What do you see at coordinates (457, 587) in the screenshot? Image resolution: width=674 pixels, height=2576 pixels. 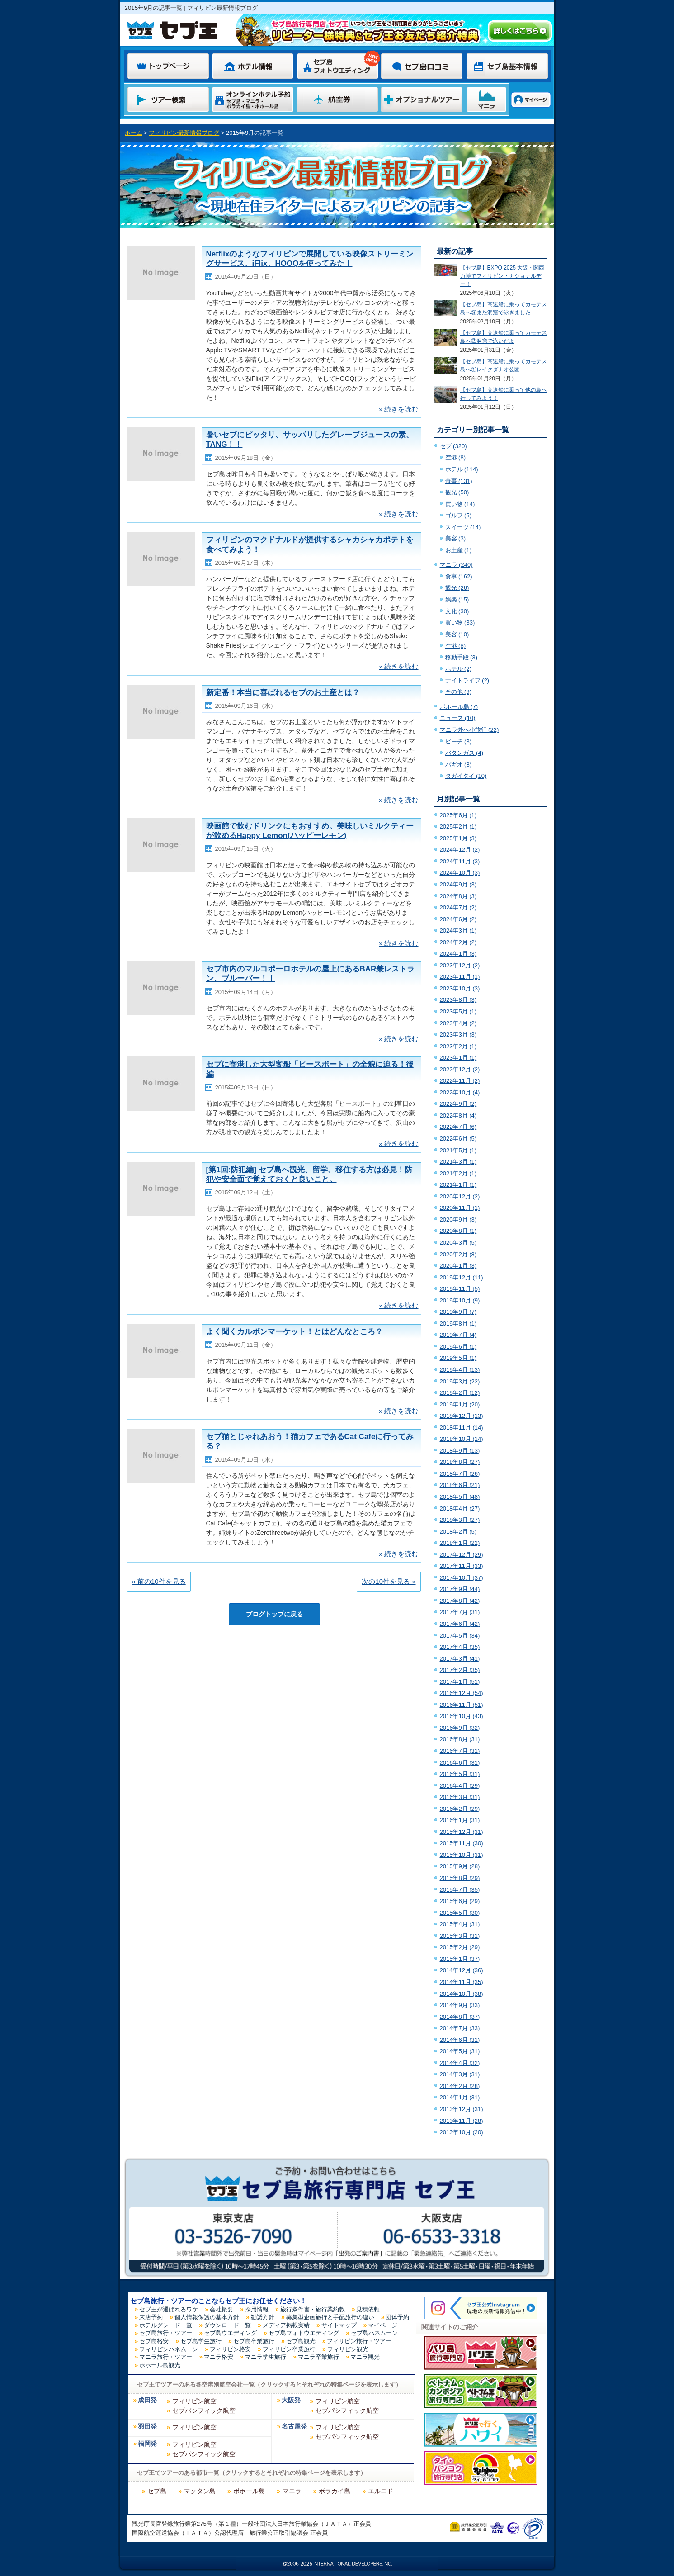 I see `観光 (26)` at bounding box center [457, 587].